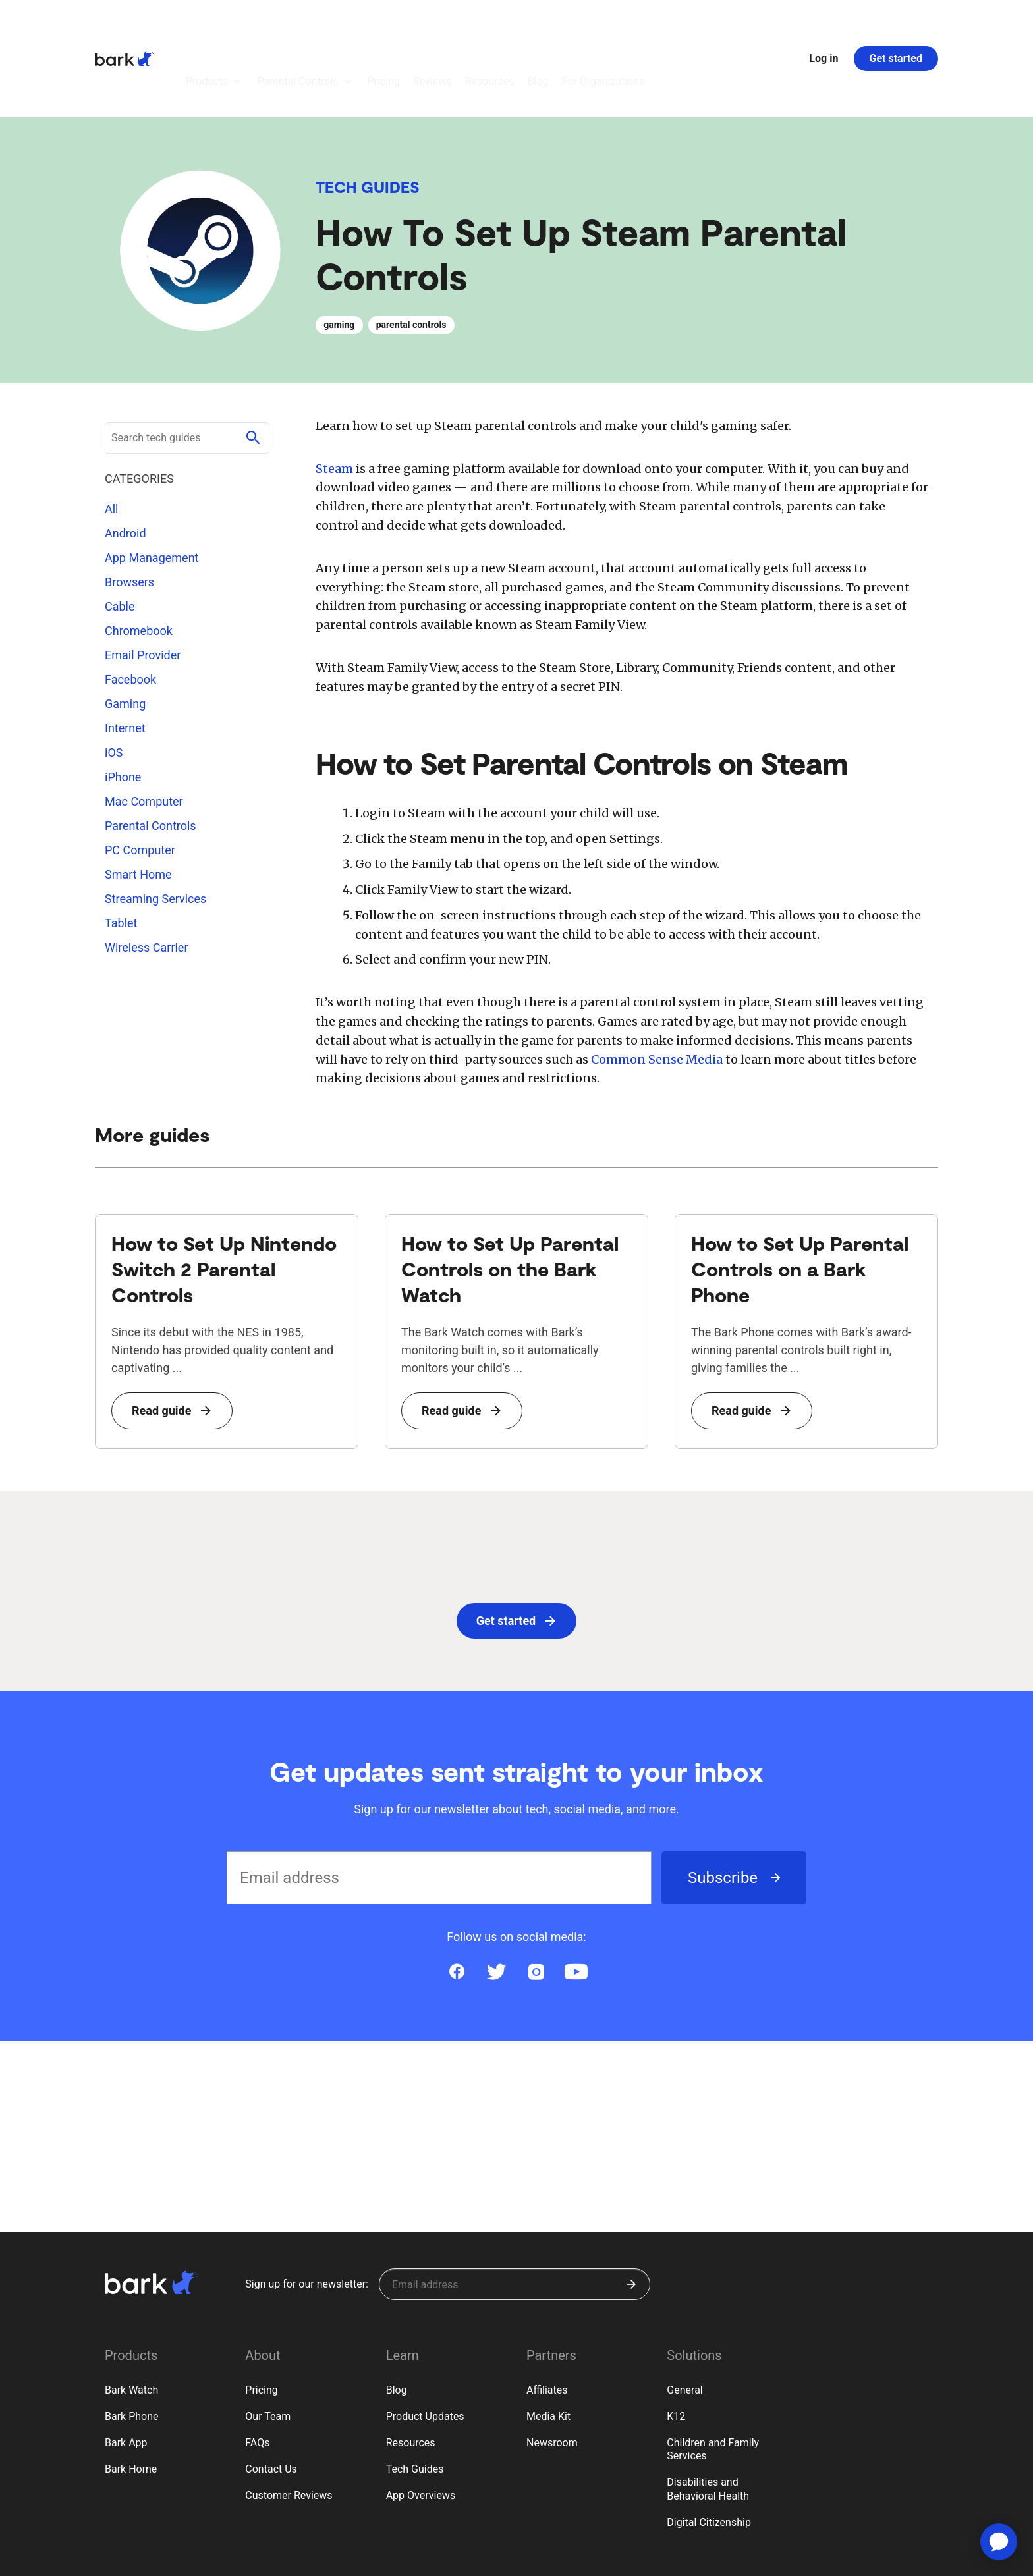 This screenshot has width=1033, height=2576. I want to click on Get started, so click(896, 22).